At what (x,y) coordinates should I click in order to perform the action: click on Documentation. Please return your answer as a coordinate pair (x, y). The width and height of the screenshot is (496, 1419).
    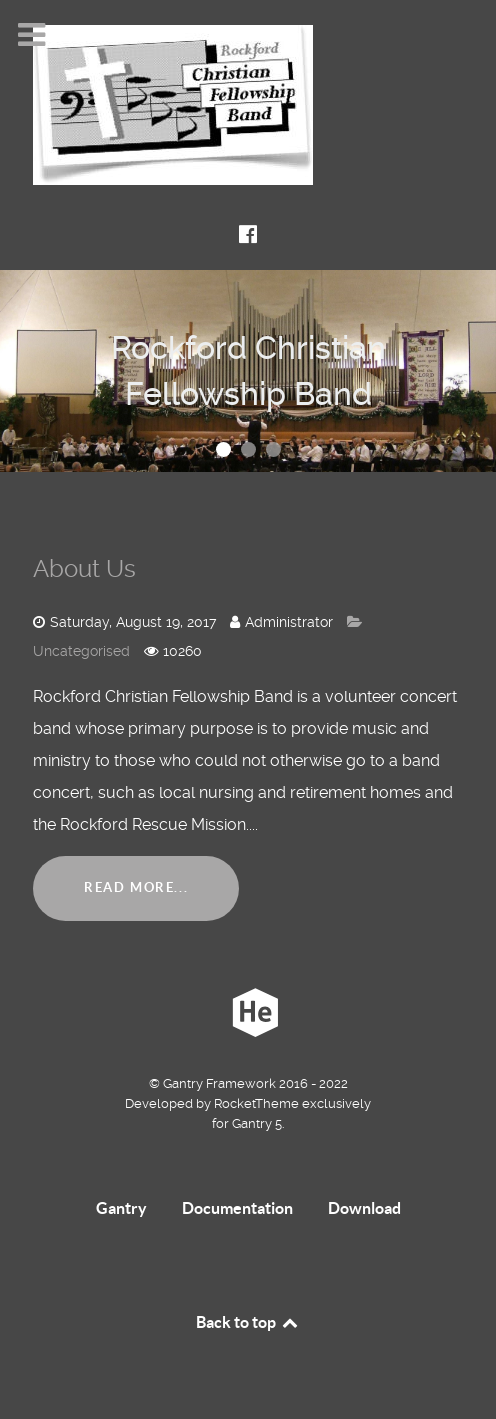
    Looking at the image, I should click on (237, 1208).